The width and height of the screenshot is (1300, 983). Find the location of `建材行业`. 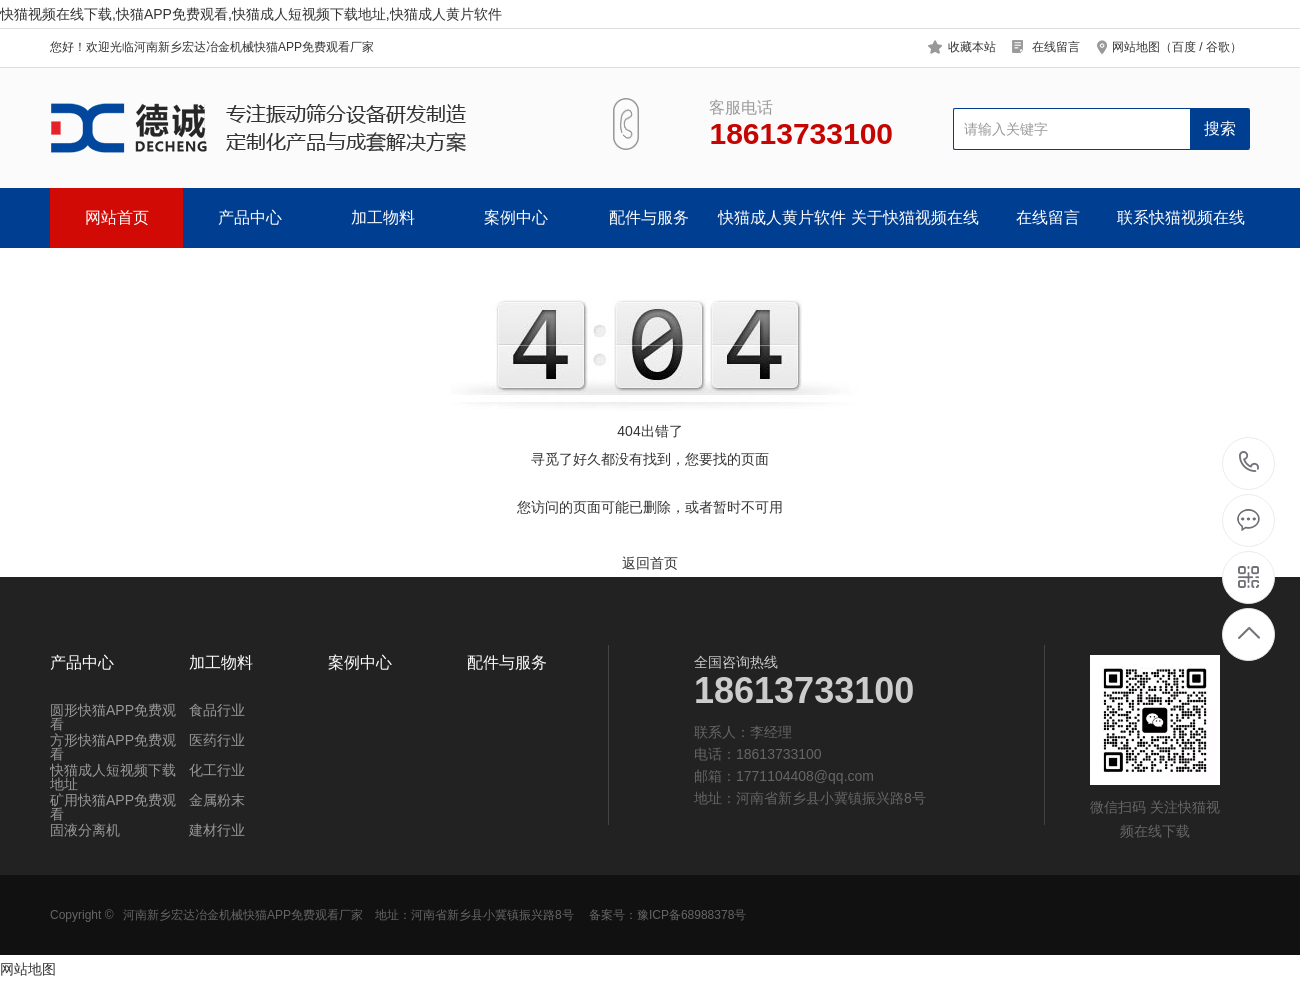

建材行业 is located at coordinates (217, 830).